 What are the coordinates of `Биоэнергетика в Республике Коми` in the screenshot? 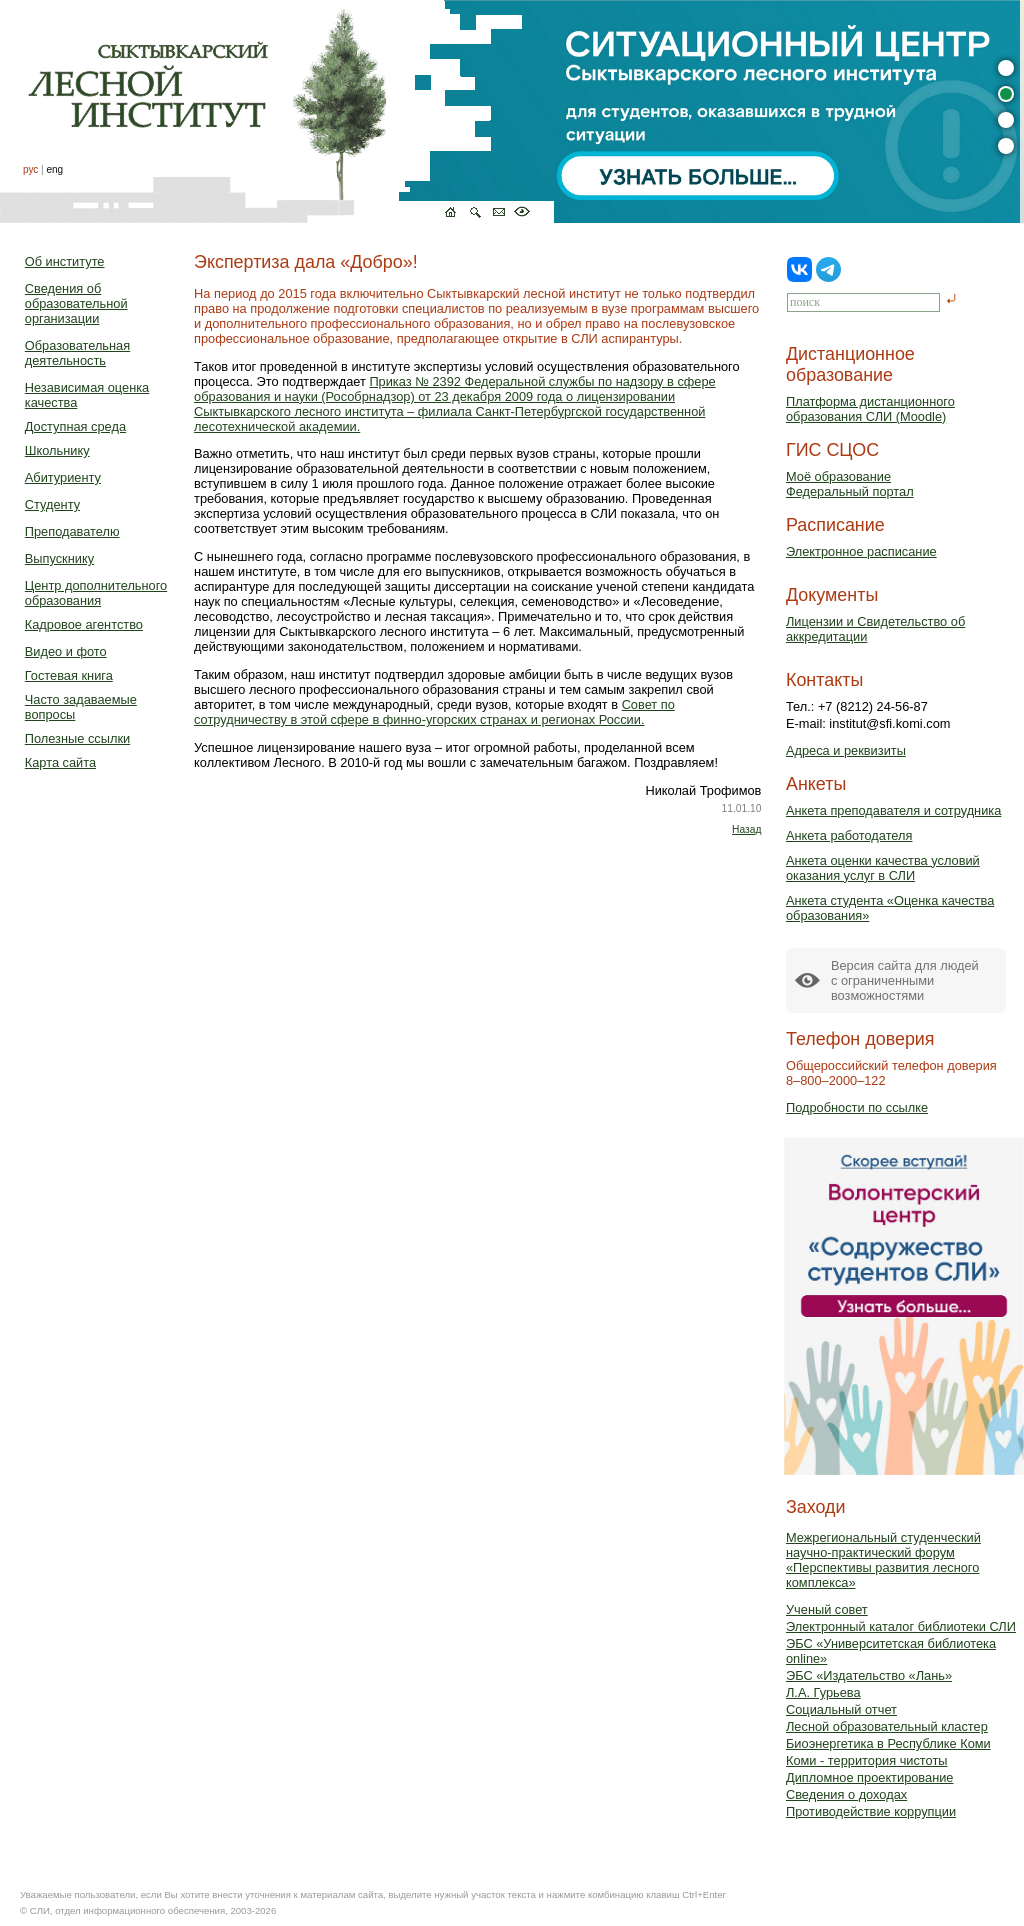 It's located at (888, 1743).